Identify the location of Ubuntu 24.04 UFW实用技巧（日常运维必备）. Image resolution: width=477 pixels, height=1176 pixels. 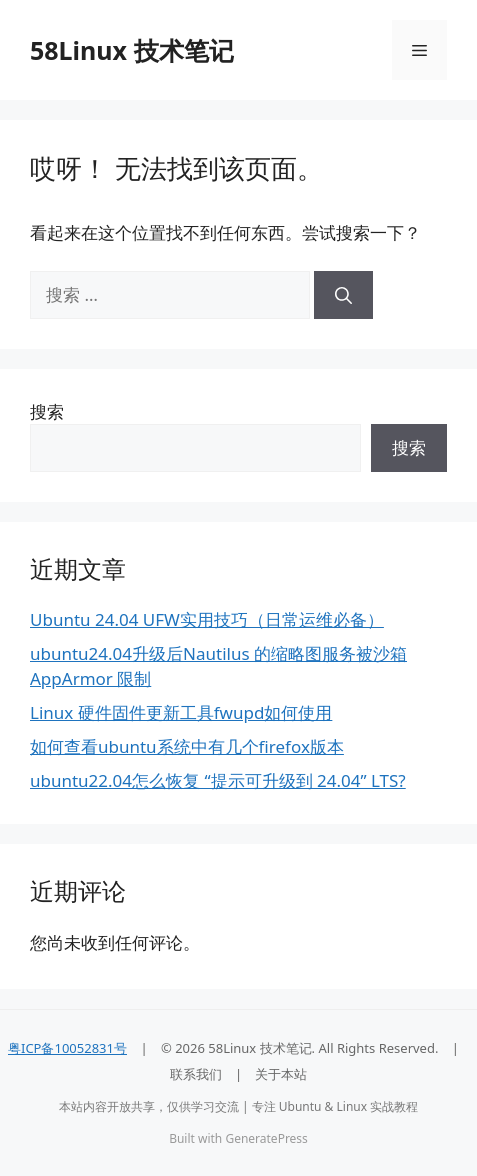
(207, 619).